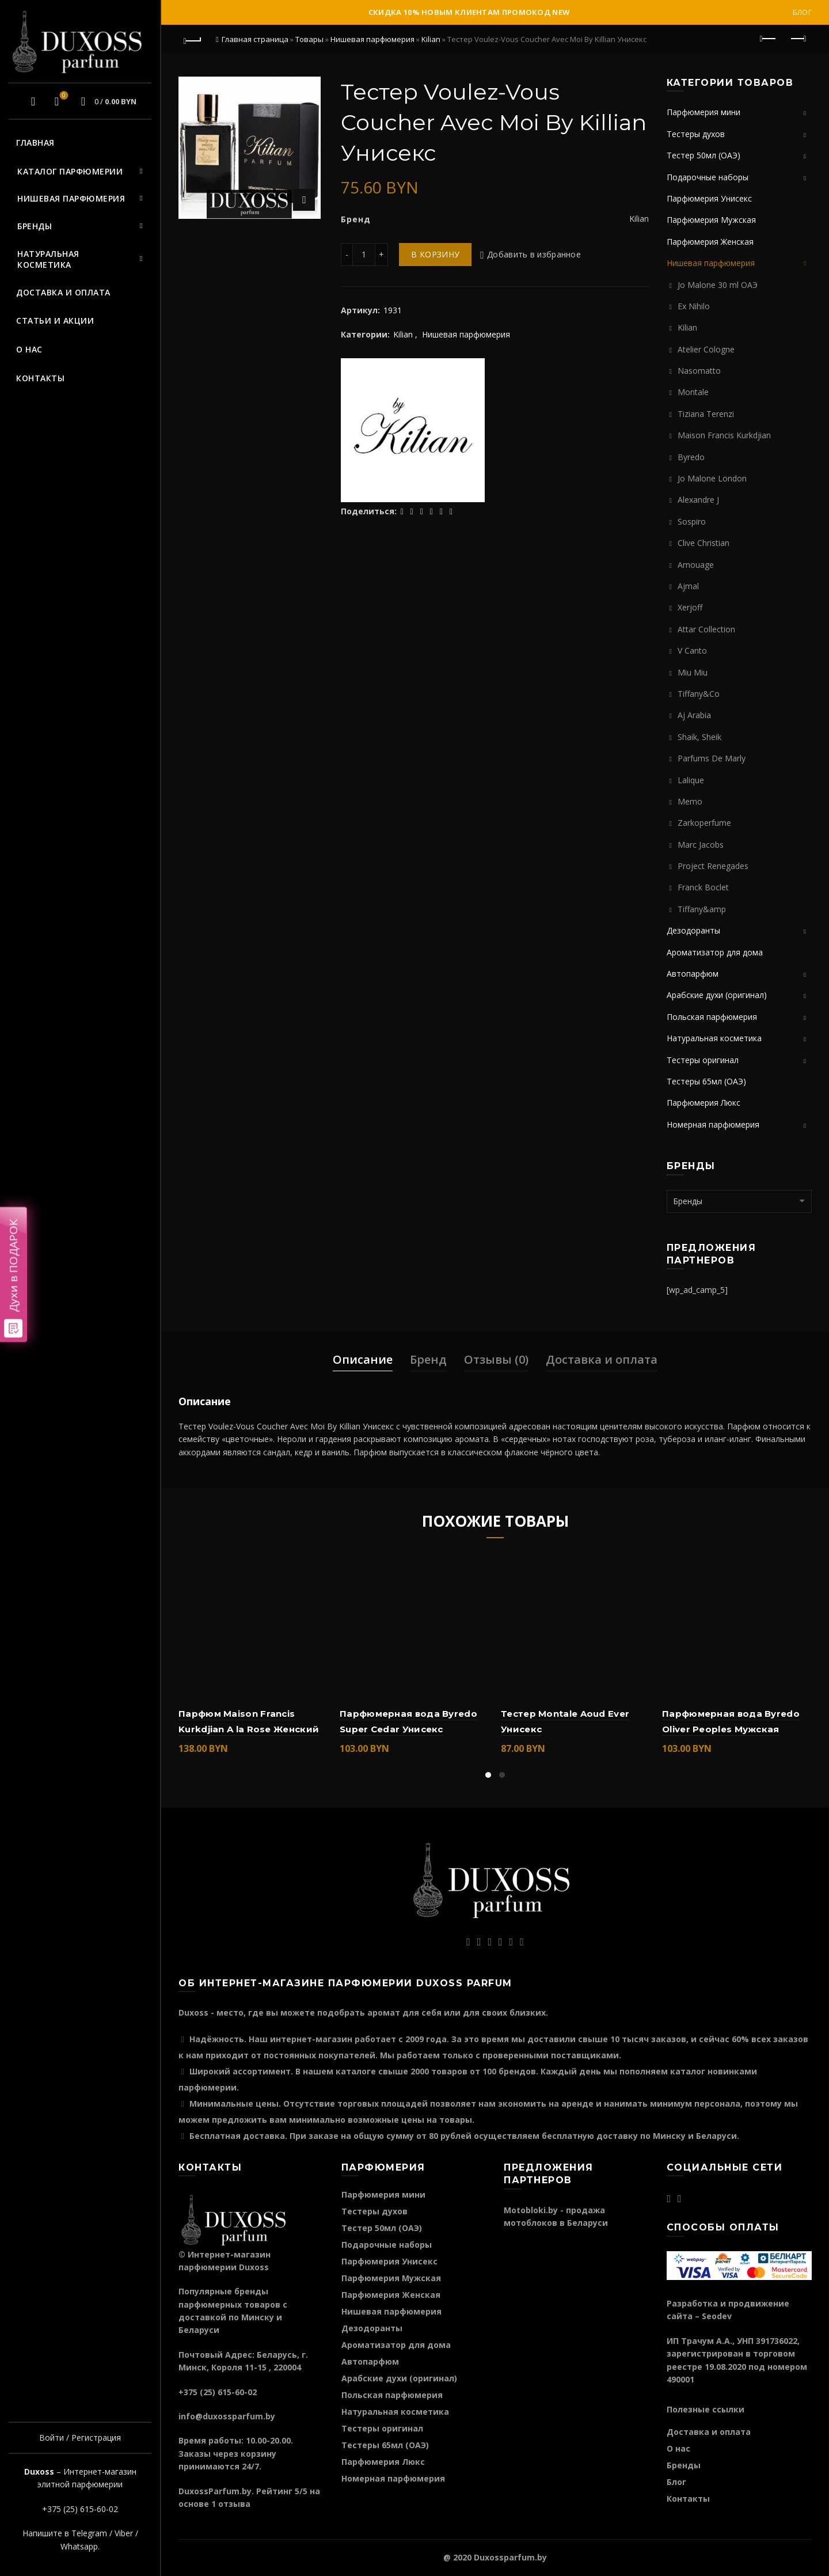  I want to click on Избранное, so click(62, 96).